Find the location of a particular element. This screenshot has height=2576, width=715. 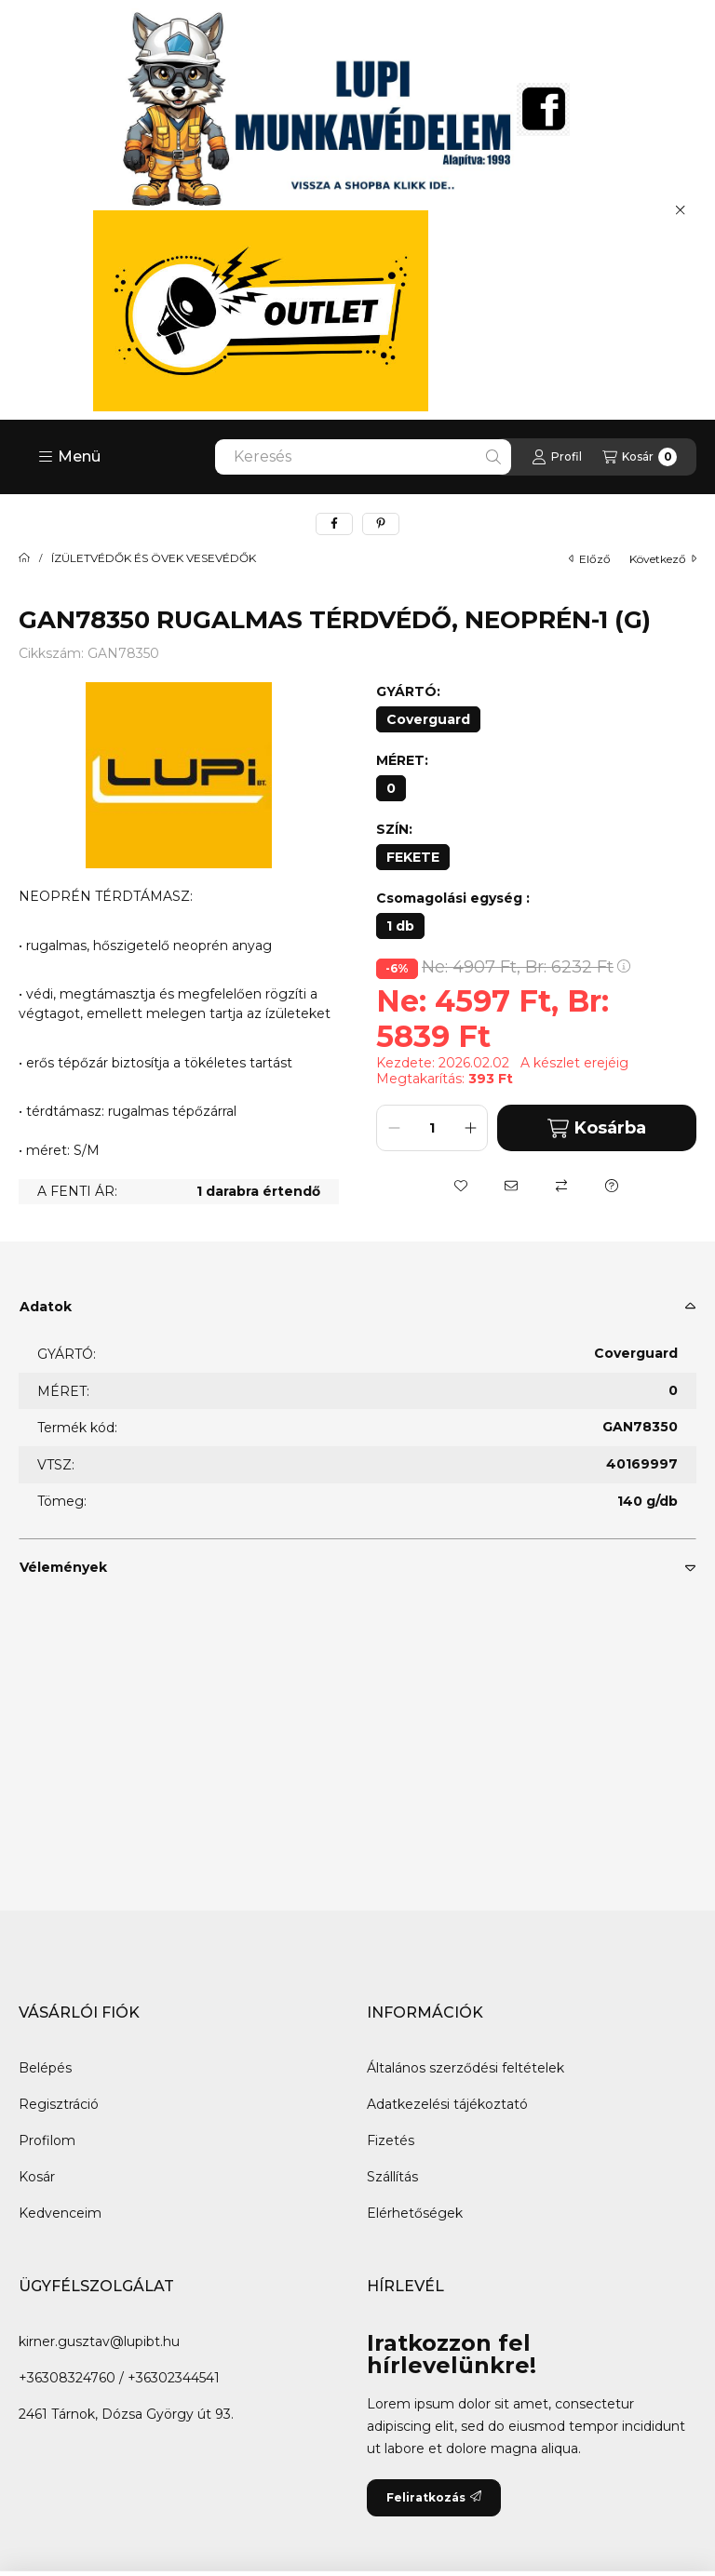

előző is located at coordinates (590, 559).